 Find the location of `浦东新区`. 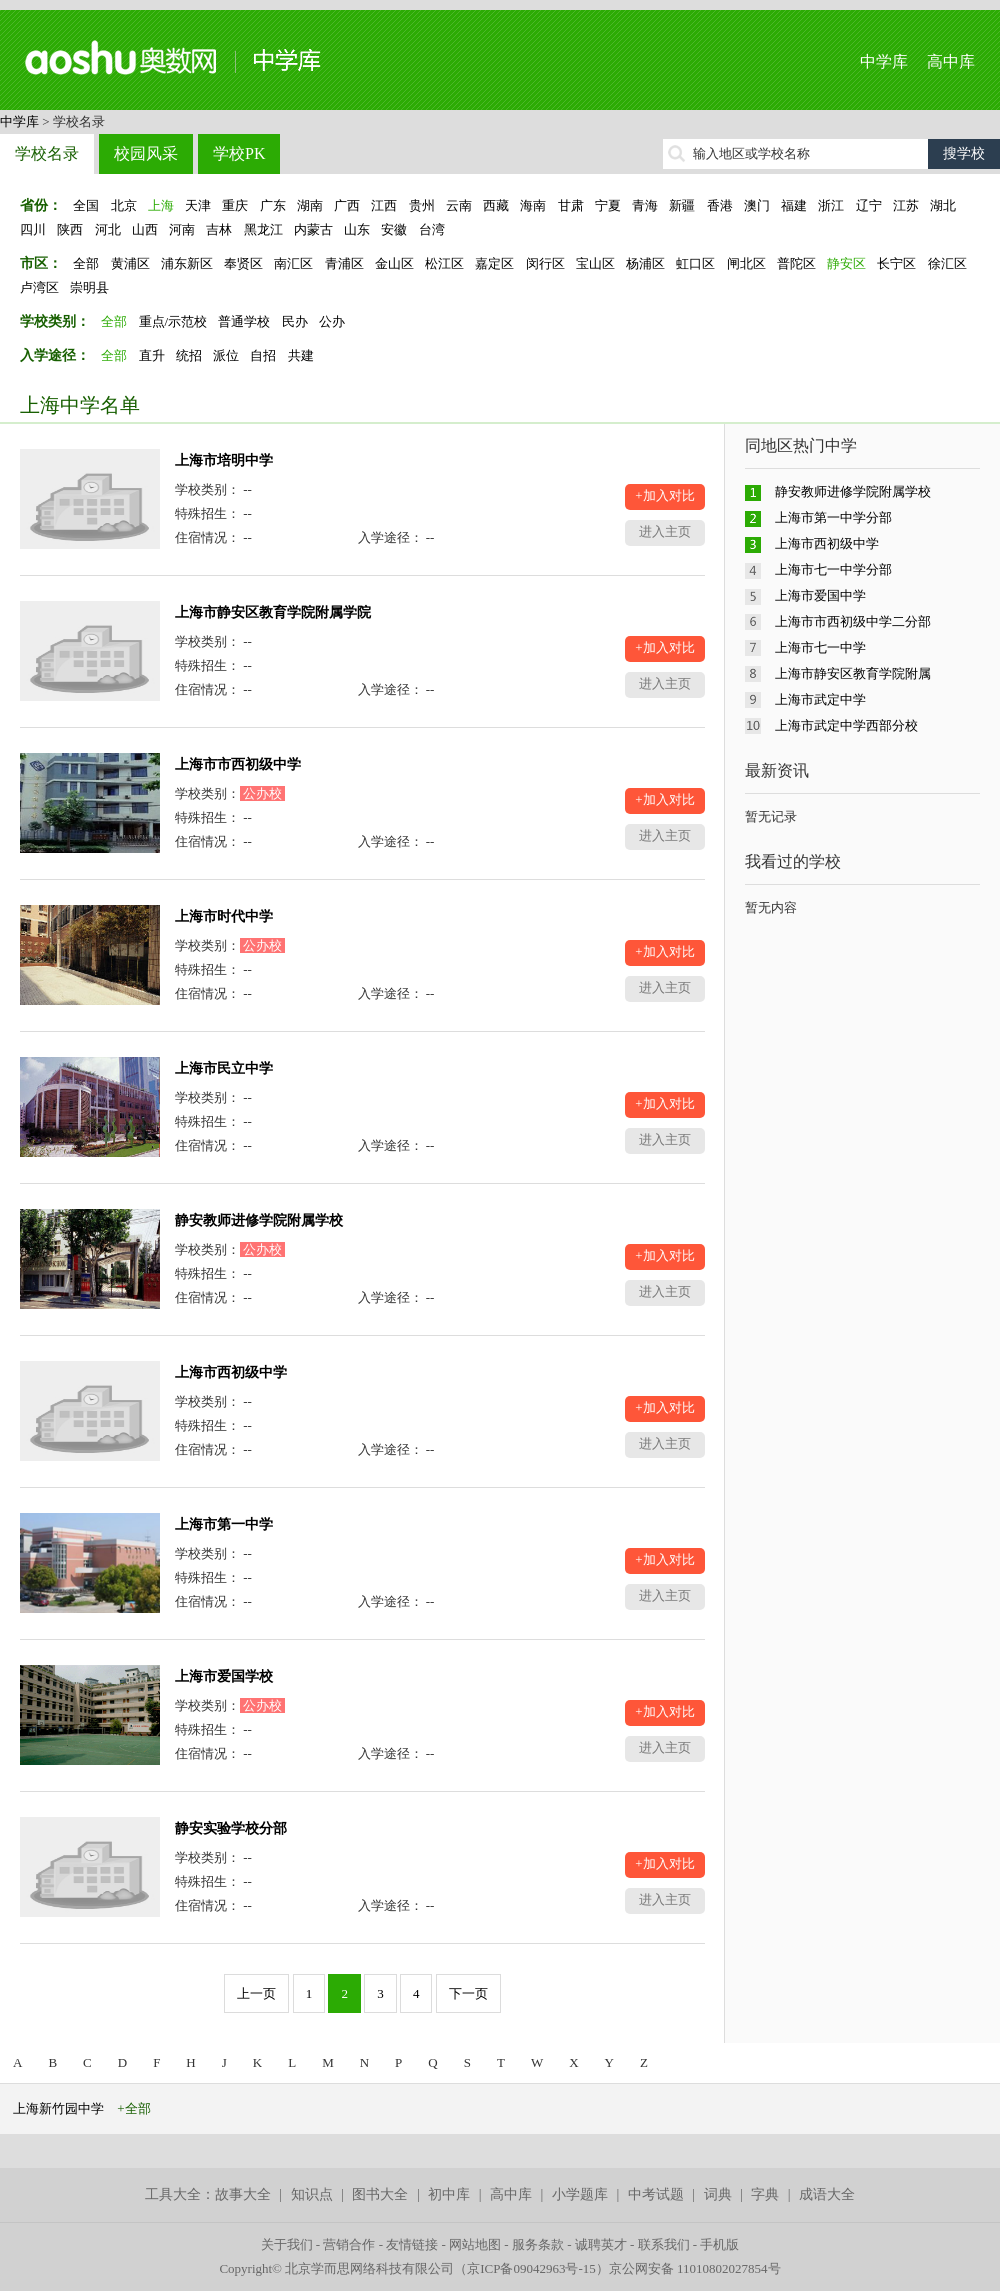

浦东新区 is located at coordinates (187, 263).